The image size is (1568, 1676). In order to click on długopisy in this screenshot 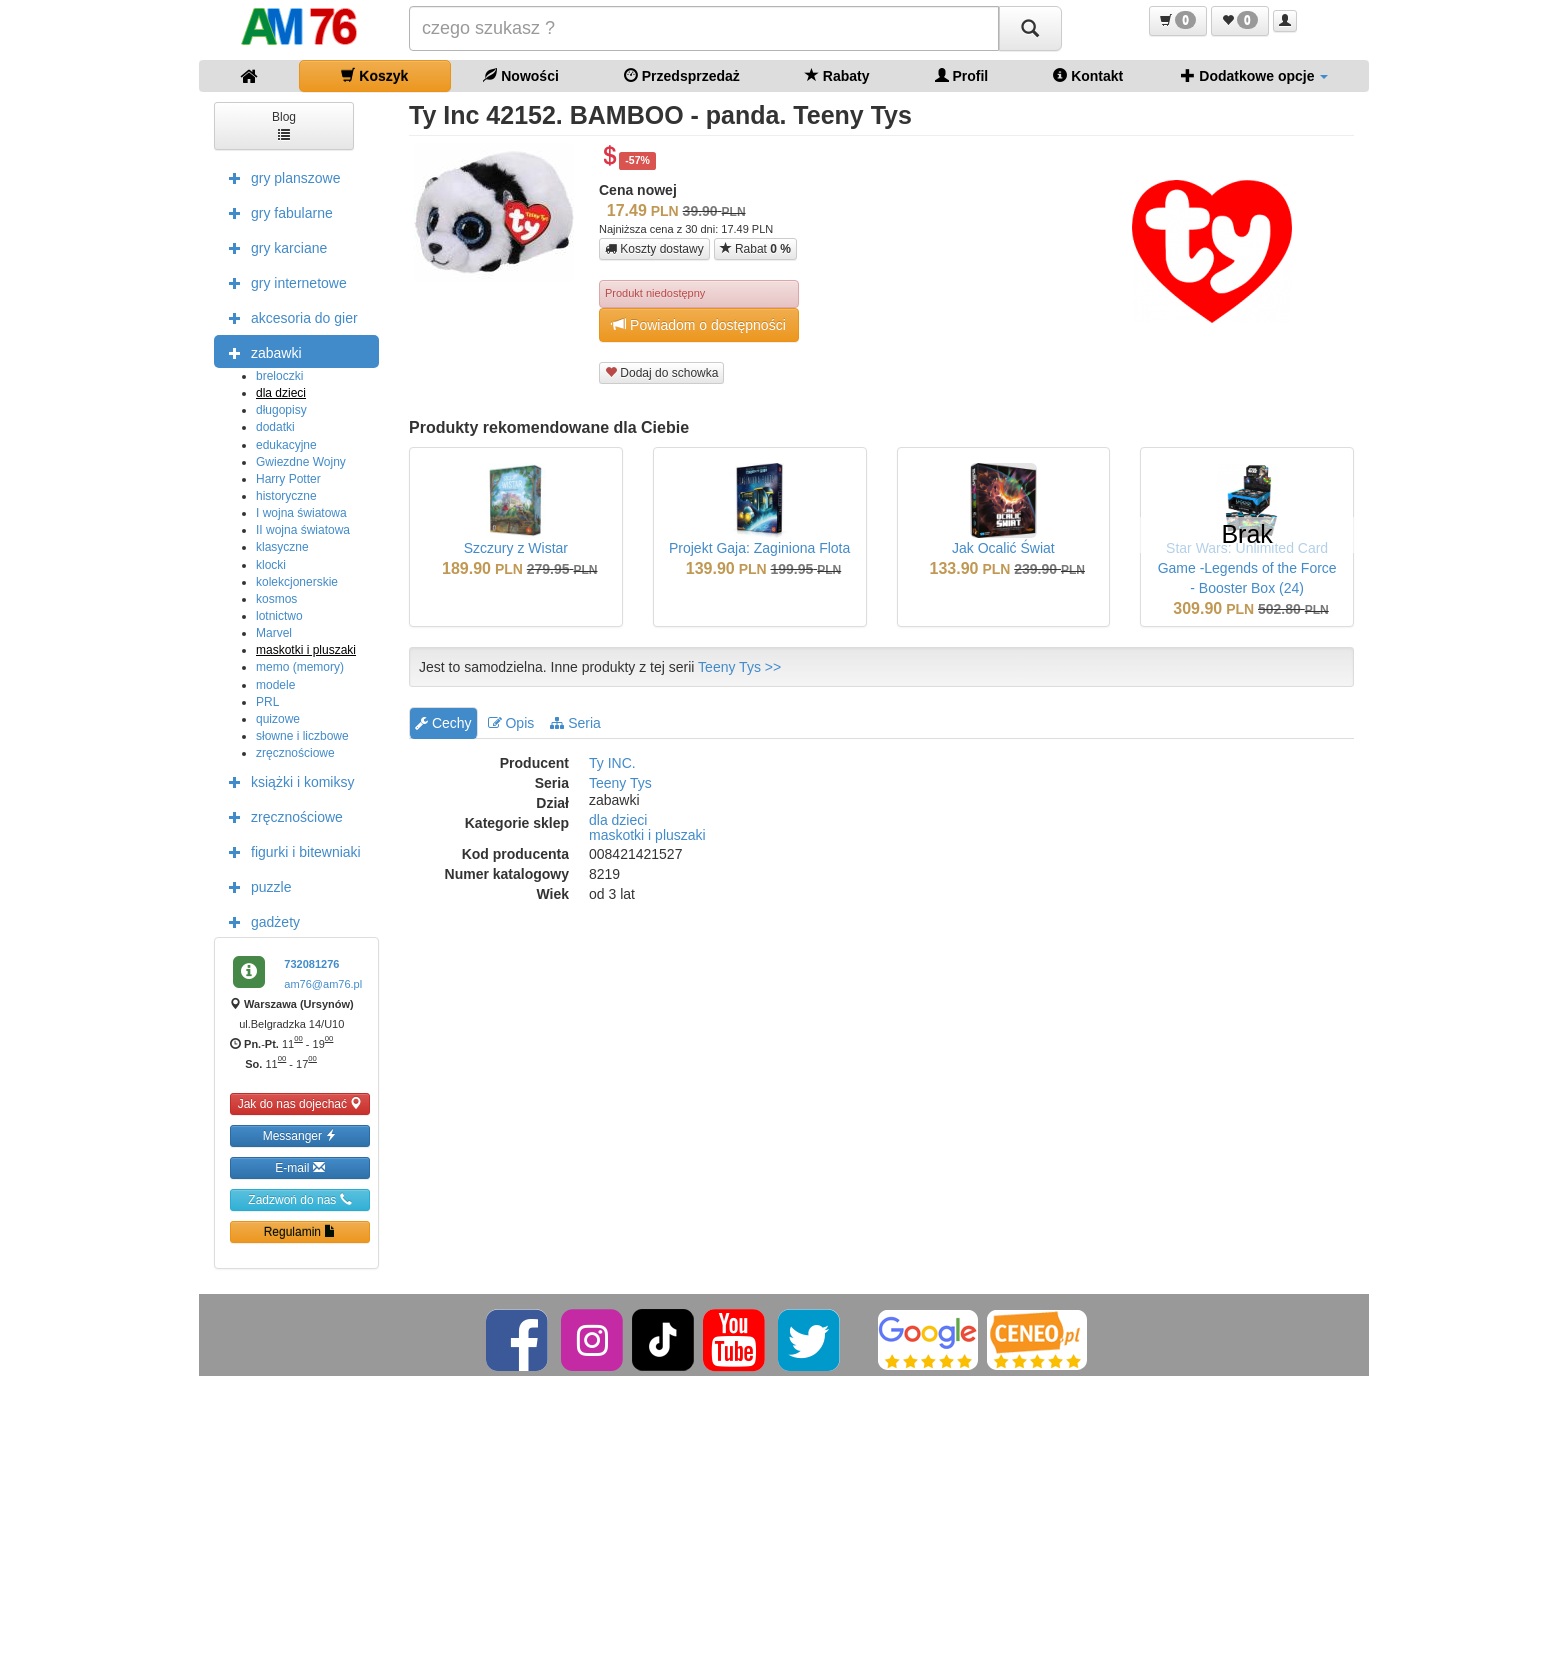, I will do `click(281, 410)`.